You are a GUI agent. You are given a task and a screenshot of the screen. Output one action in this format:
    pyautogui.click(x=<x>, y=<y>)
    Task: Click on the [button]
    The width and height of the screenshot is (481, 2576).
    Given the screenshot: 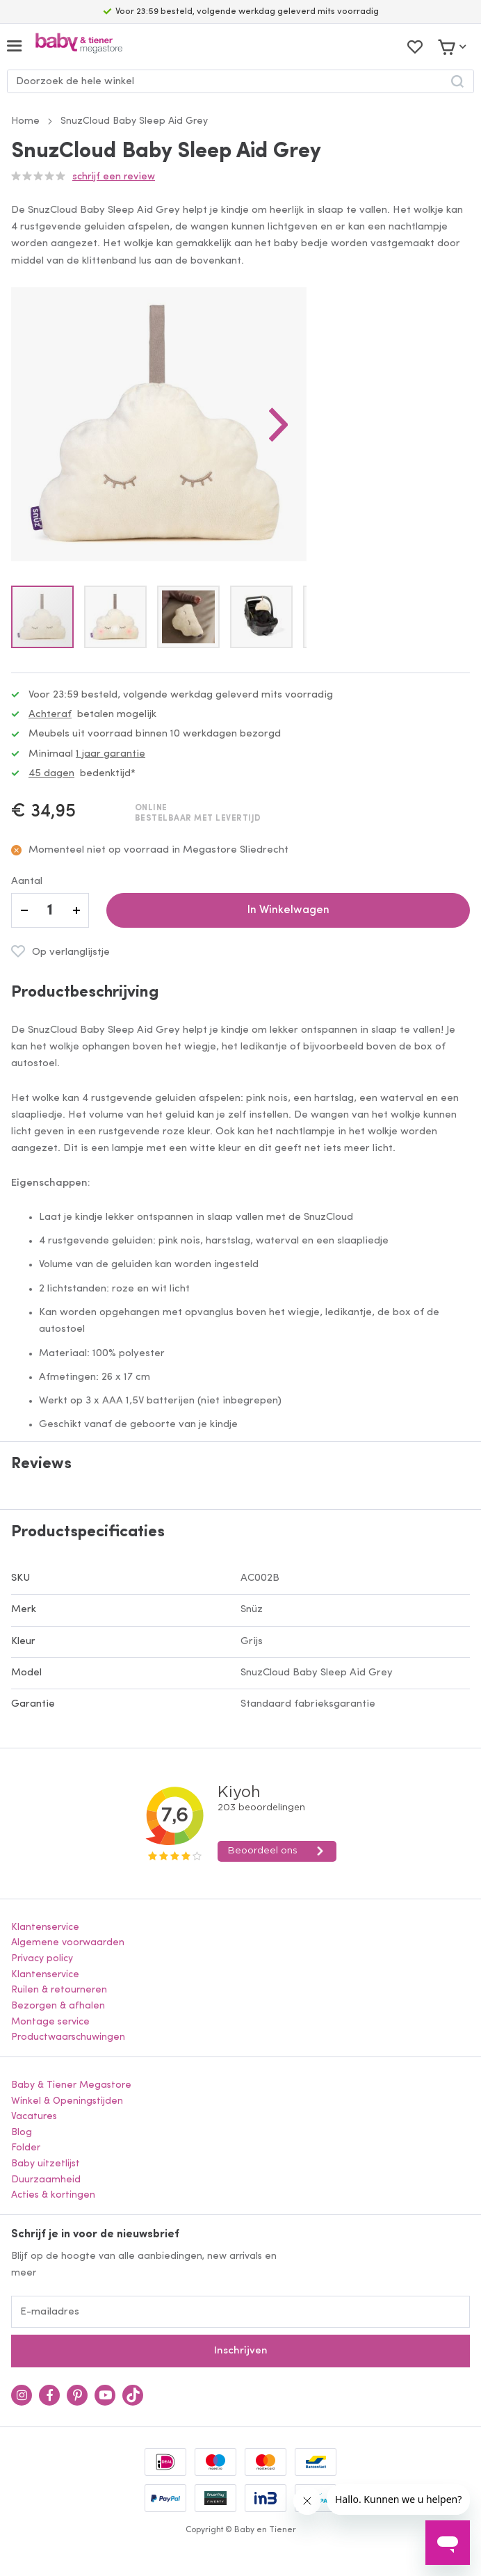 What is the action you would take?
    pyautogui.click(x=279, y=424)
    